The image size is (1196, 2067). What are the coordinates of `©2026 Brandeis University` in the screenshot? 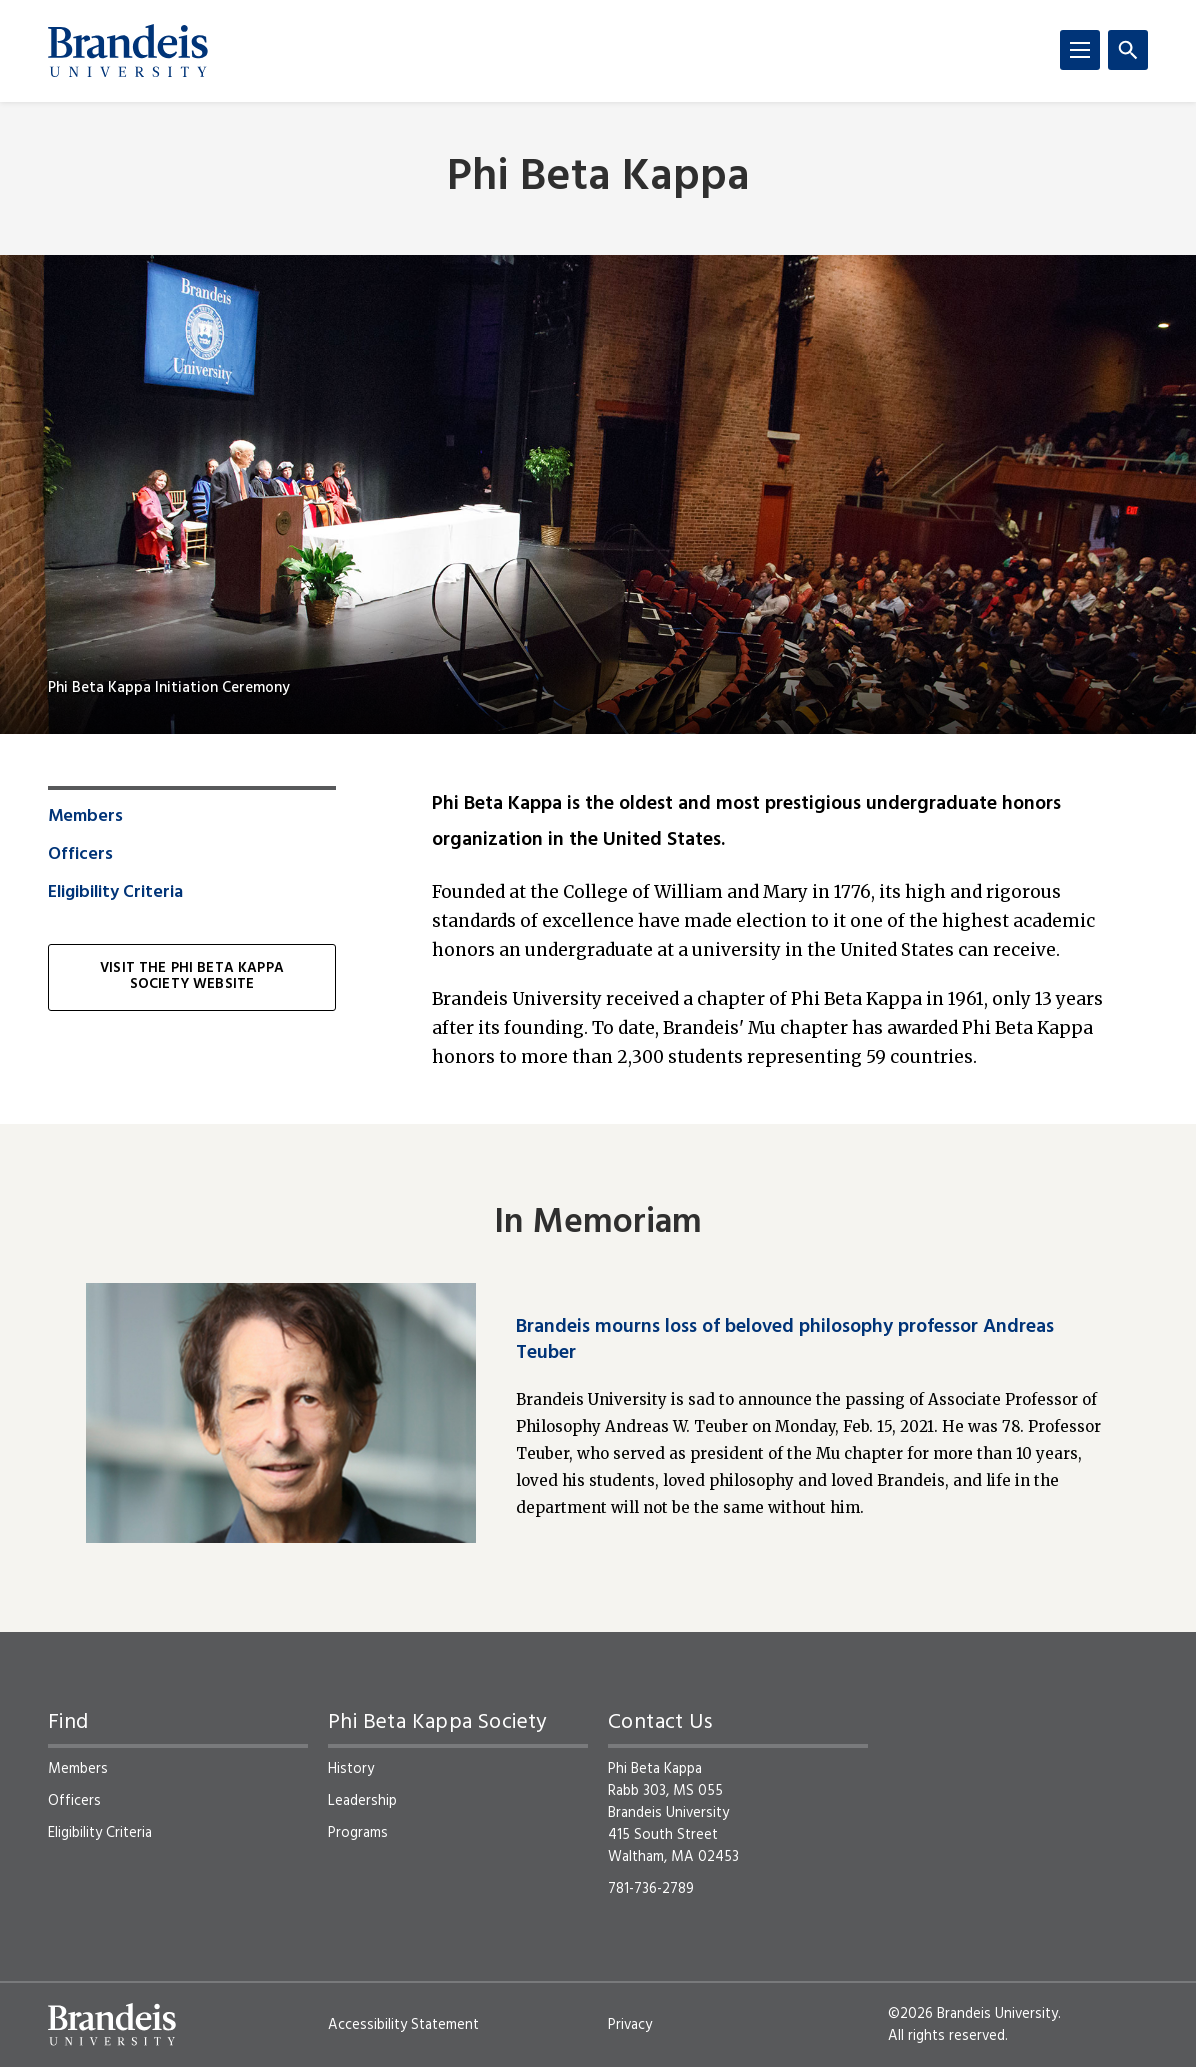 It's located at (973, 2014).